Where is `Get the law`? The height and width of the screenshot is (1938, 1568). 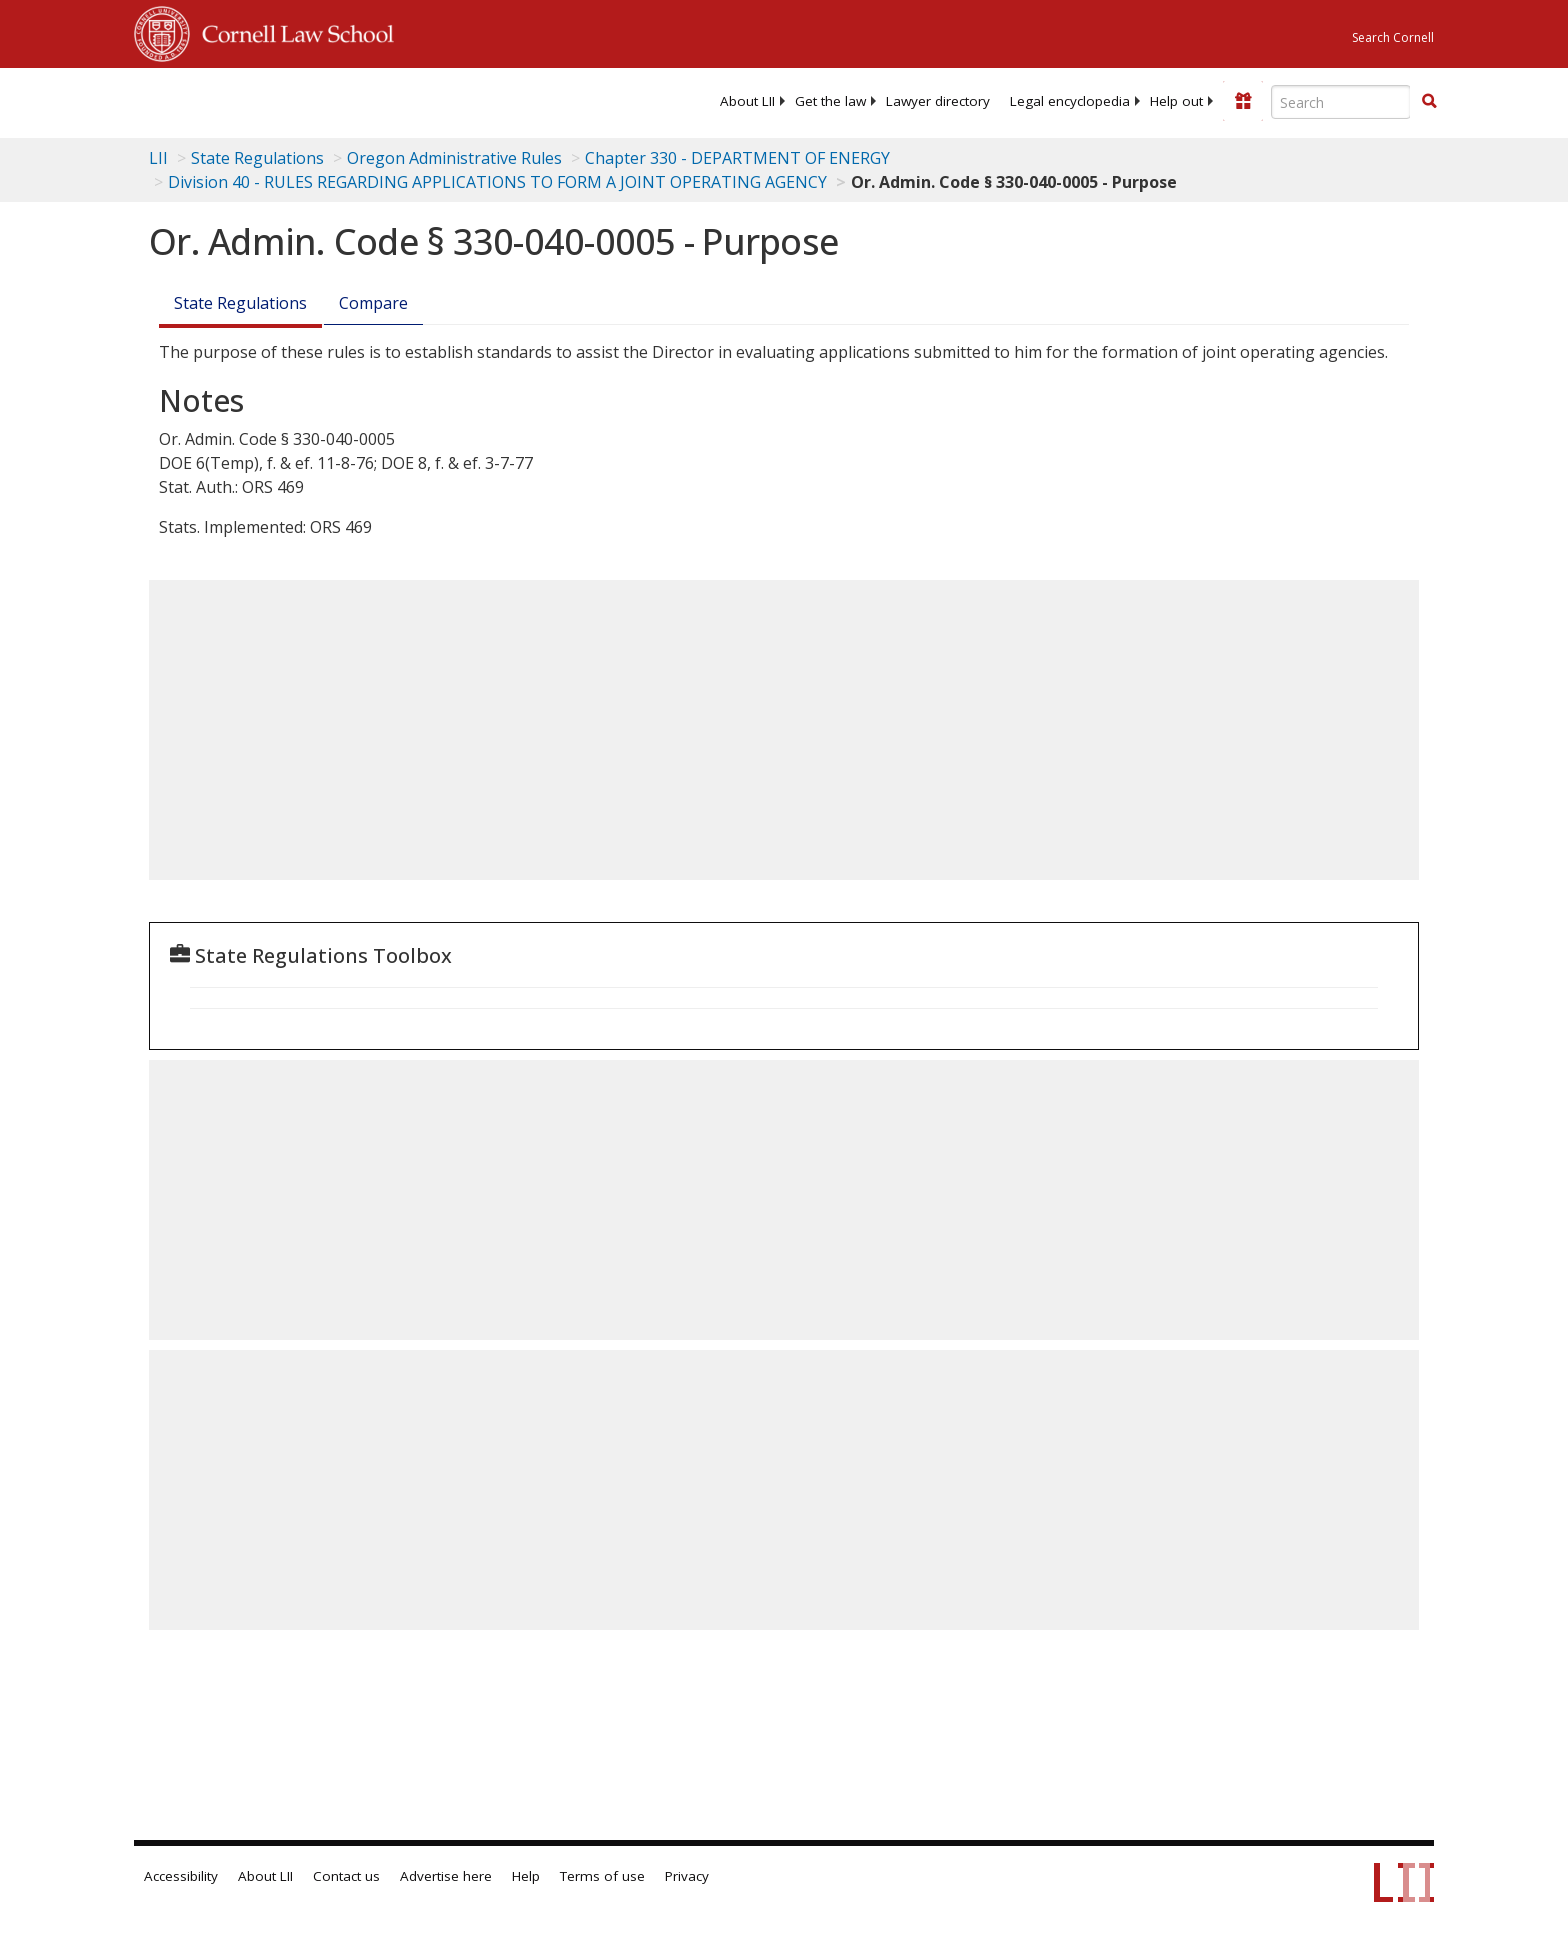
Get the law is located at coordinates (830, 101).